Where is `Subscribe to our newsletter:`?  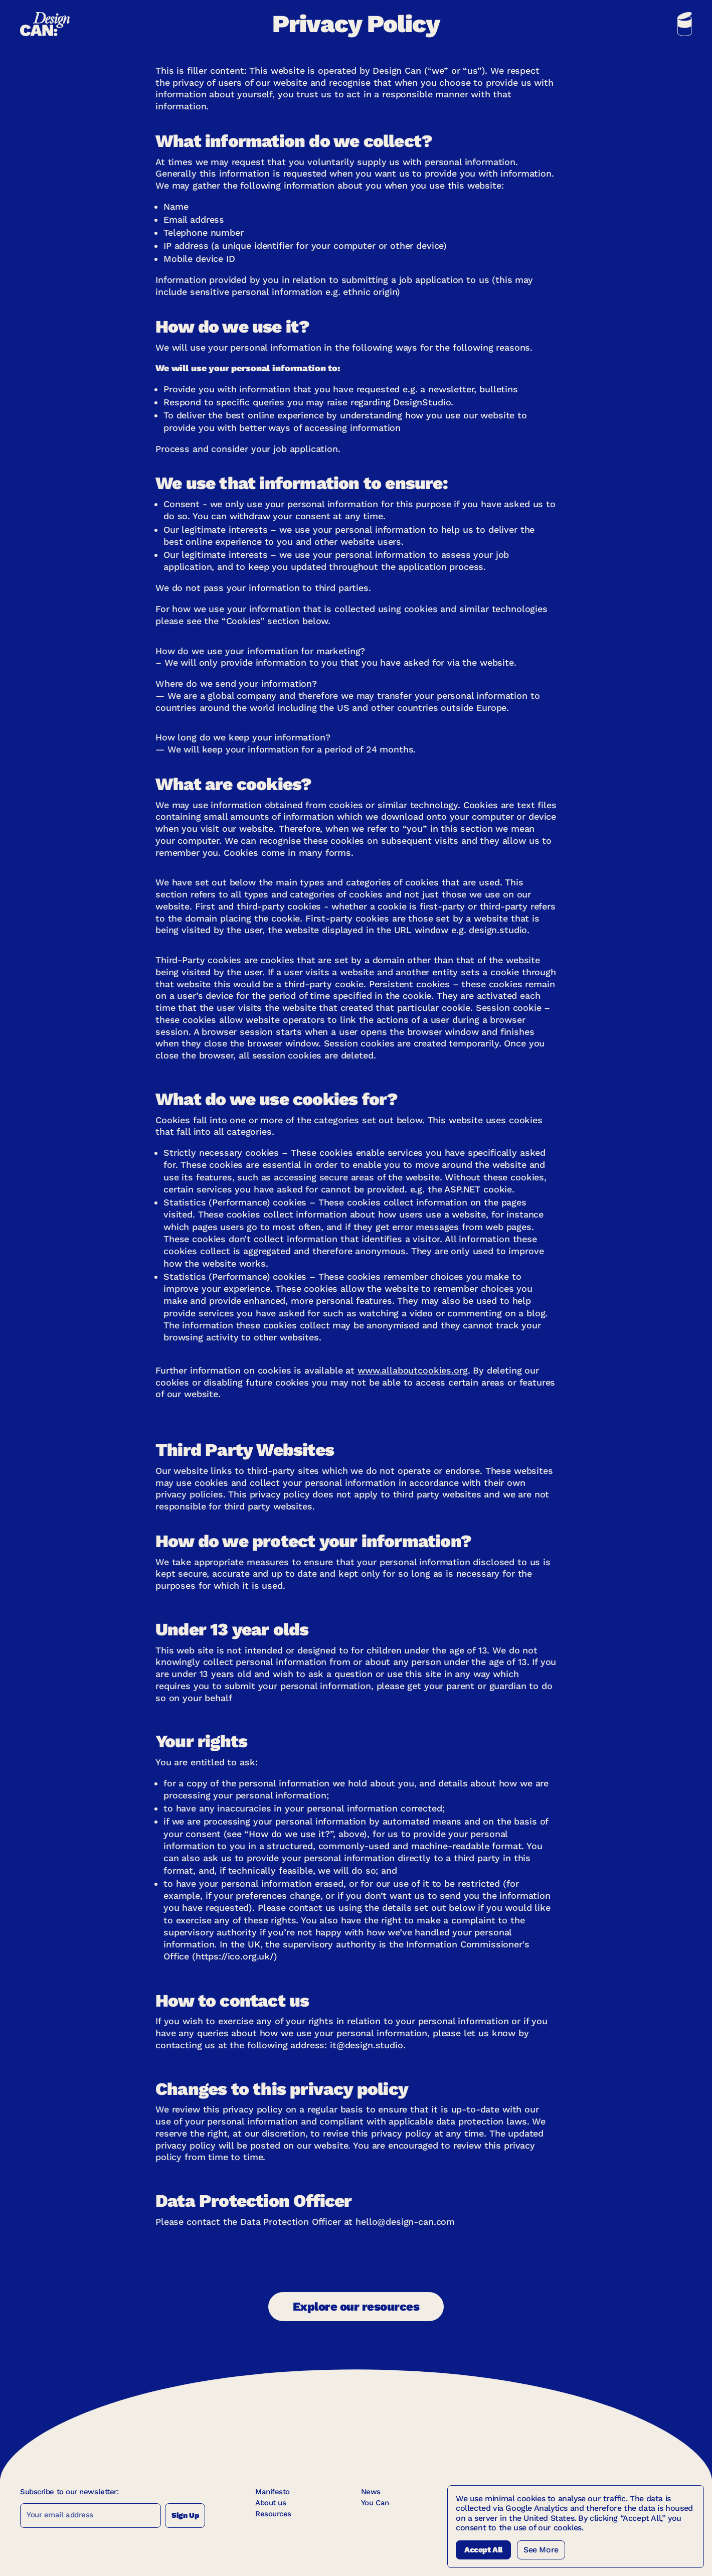 Subscribe to our newsletter: is located at coordinates (69, 2491).